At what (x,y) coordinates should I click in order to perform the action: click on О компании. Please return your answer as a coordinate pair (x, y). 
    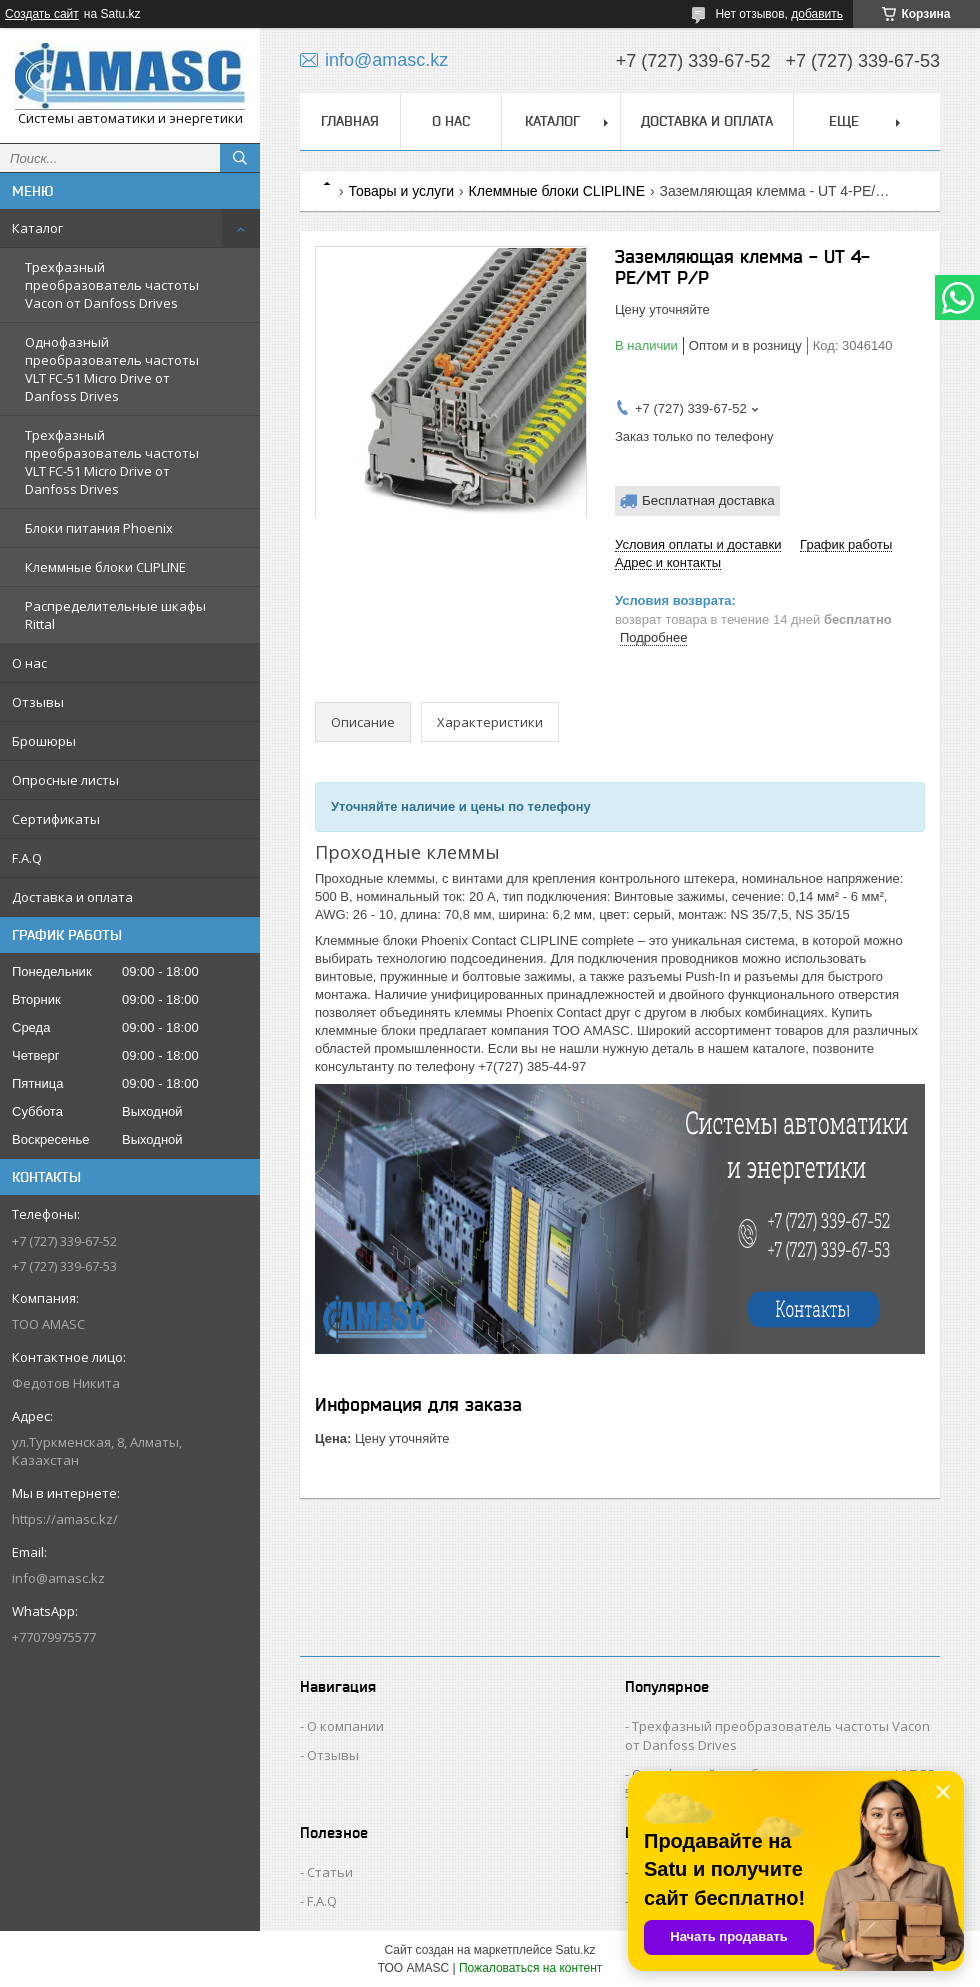
    Looking at the image, I should click on (345, 1726).